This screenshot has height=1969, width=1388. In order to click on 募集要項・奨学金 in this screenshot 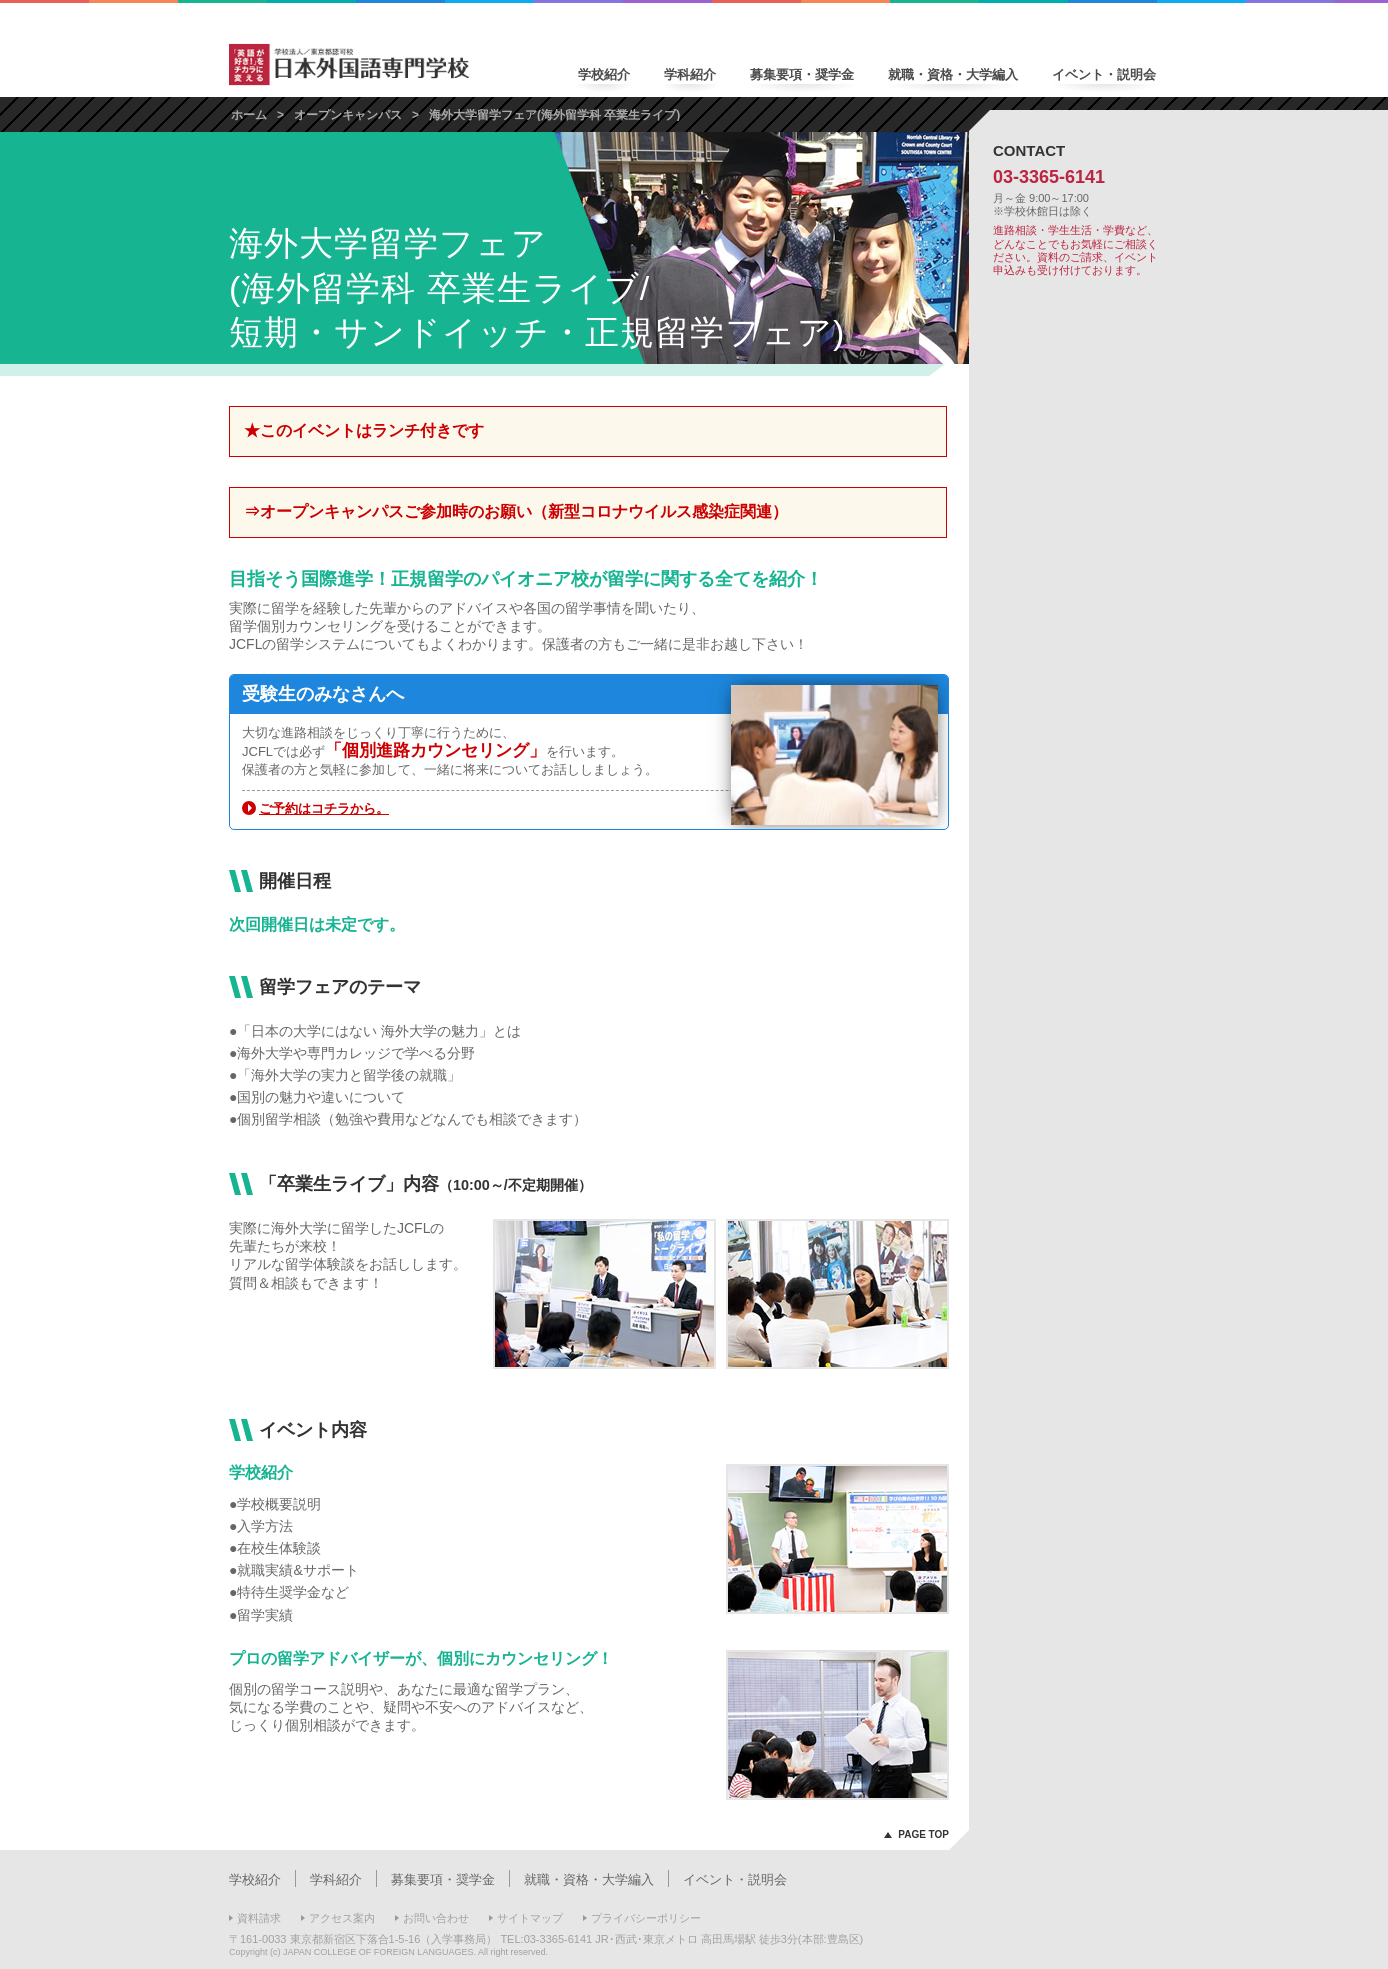, I will do `click(802, 74)`.